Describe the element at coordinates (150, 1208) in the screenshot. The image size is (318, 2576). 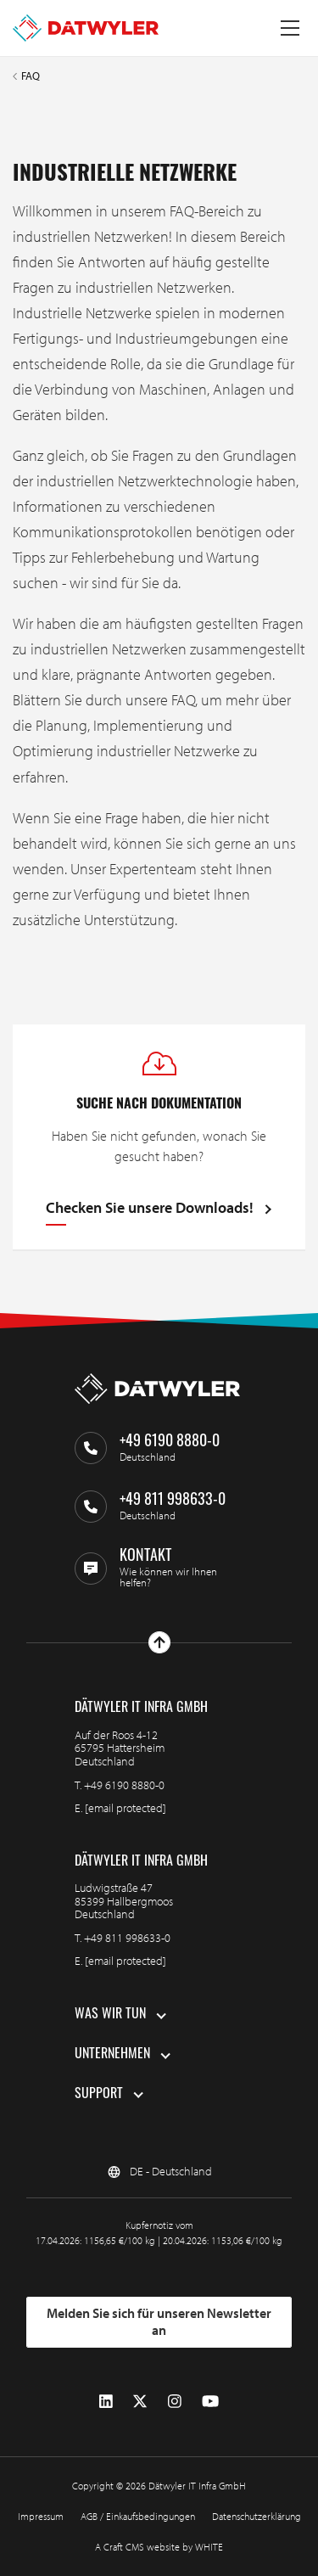
I see `Checken Sie unsere Downloads!` at that location.